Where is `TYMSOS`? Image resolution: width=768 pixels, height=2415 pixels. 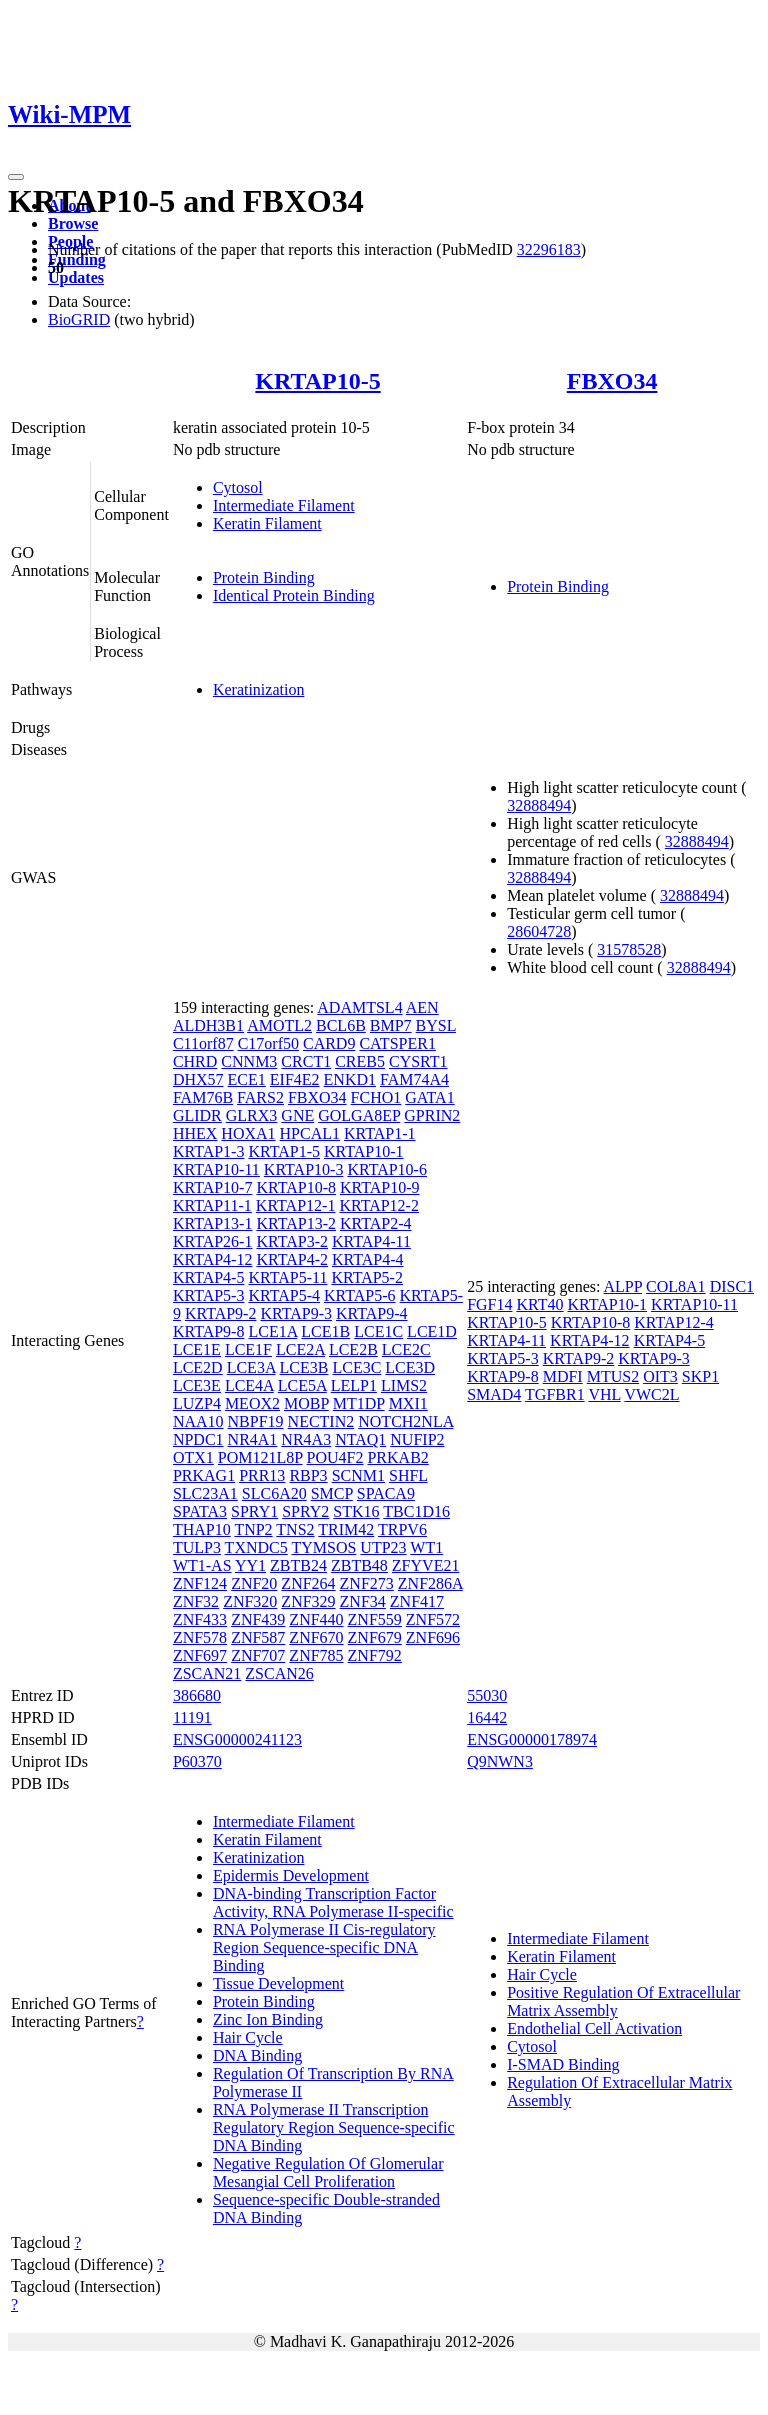 TYMSOS is located at coordinates (323, 1547).